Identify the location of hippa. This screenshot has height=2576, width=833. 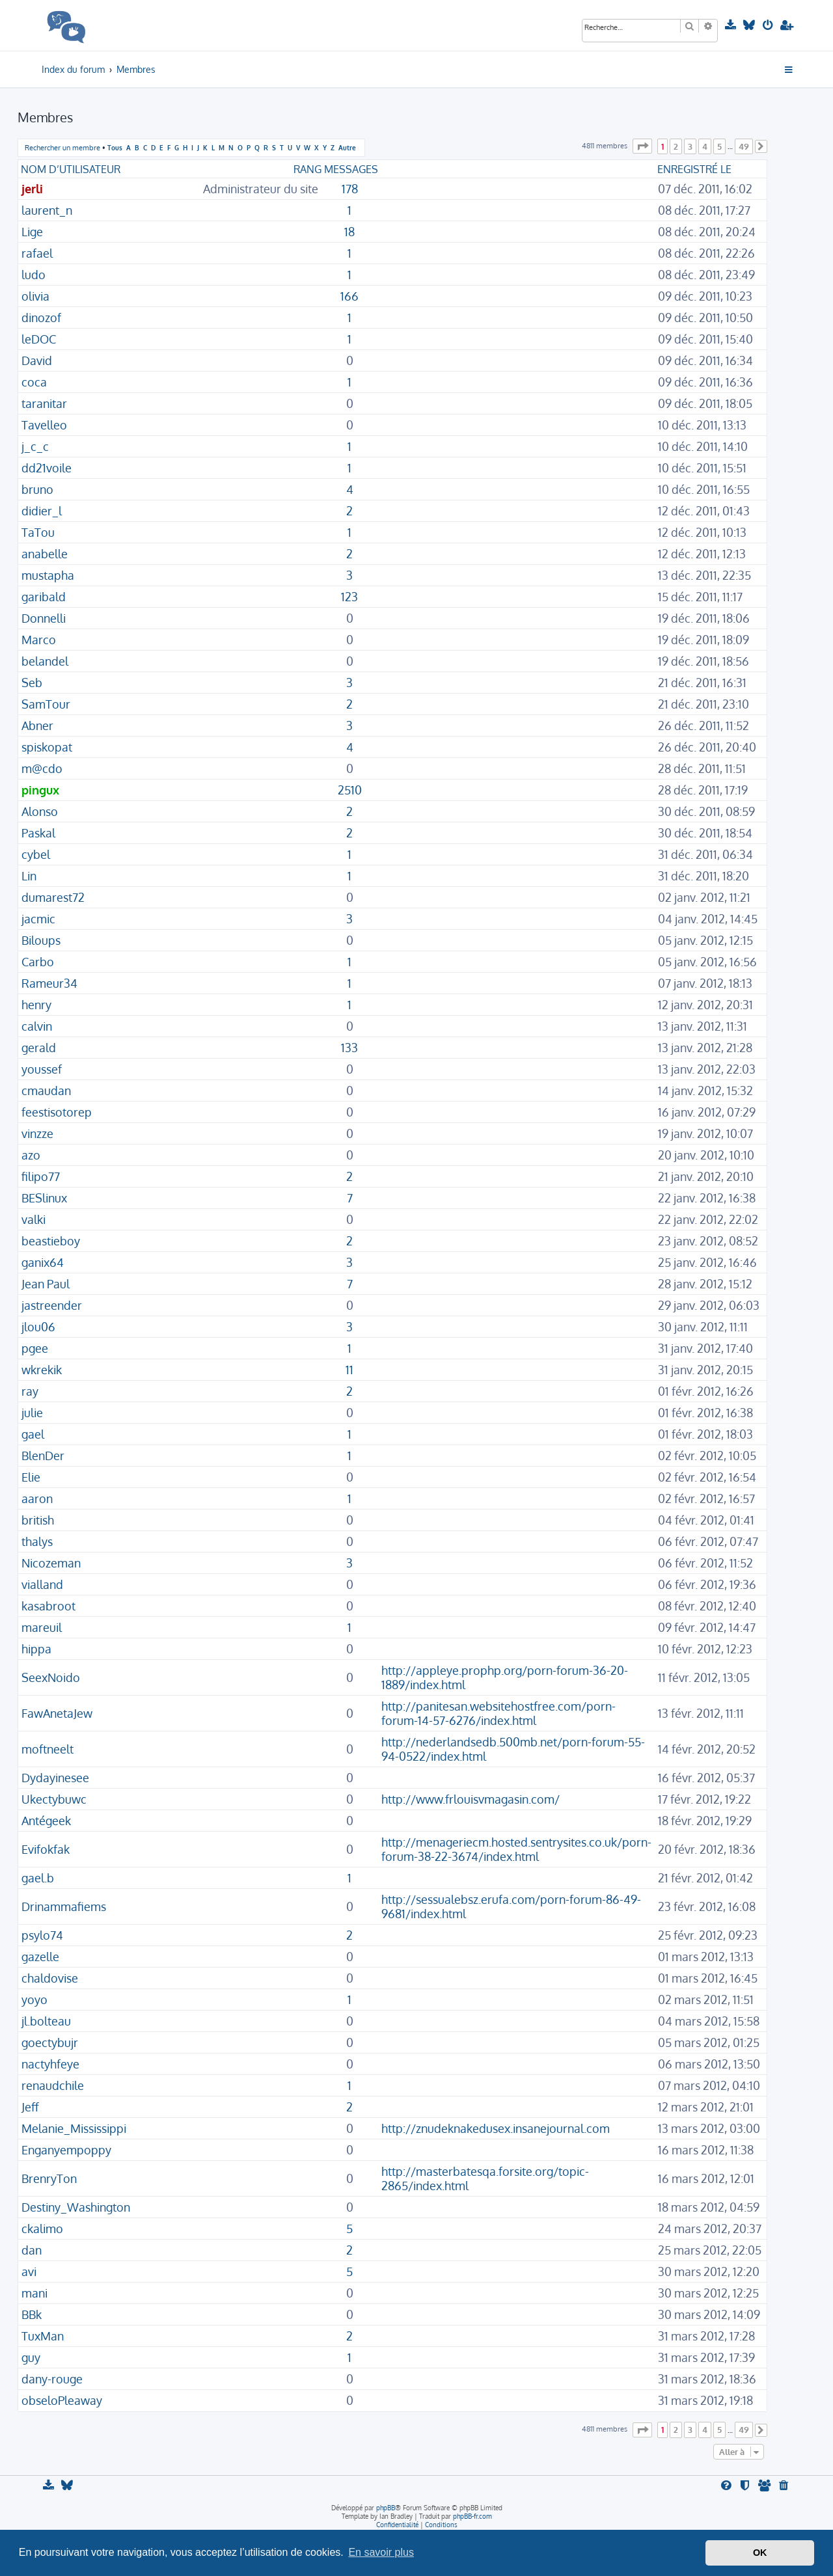
(36, 1649).